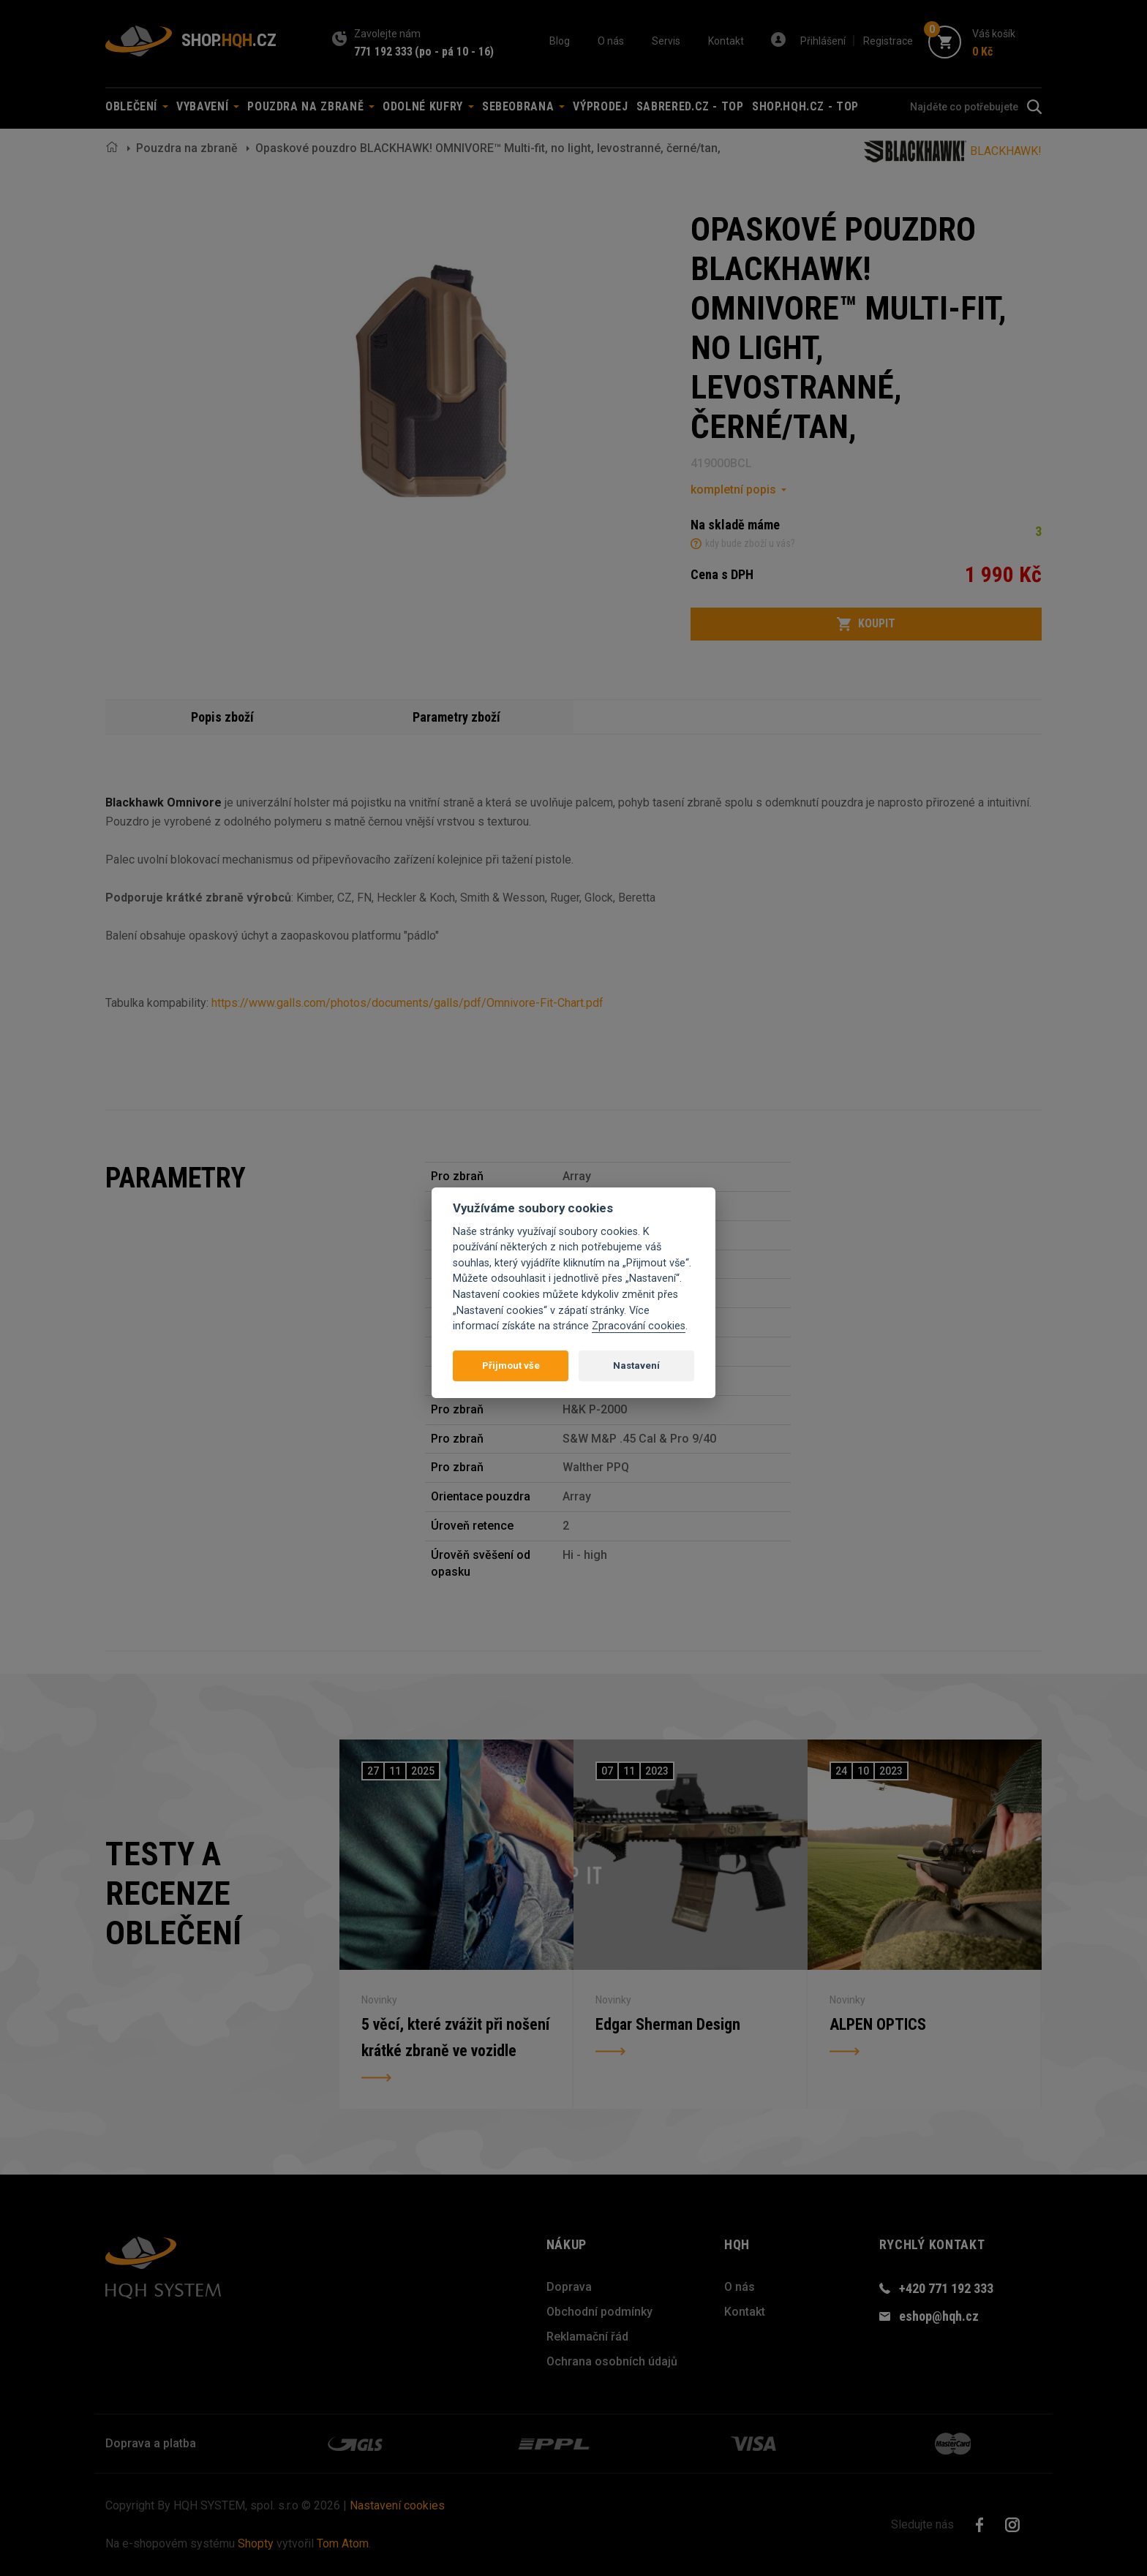 The width and height of the screenshot is (1147, 2576). I want to click on 5 věcí, které zvážit při nošení krátké zbraně ve vozidle, so click(455, 2037).